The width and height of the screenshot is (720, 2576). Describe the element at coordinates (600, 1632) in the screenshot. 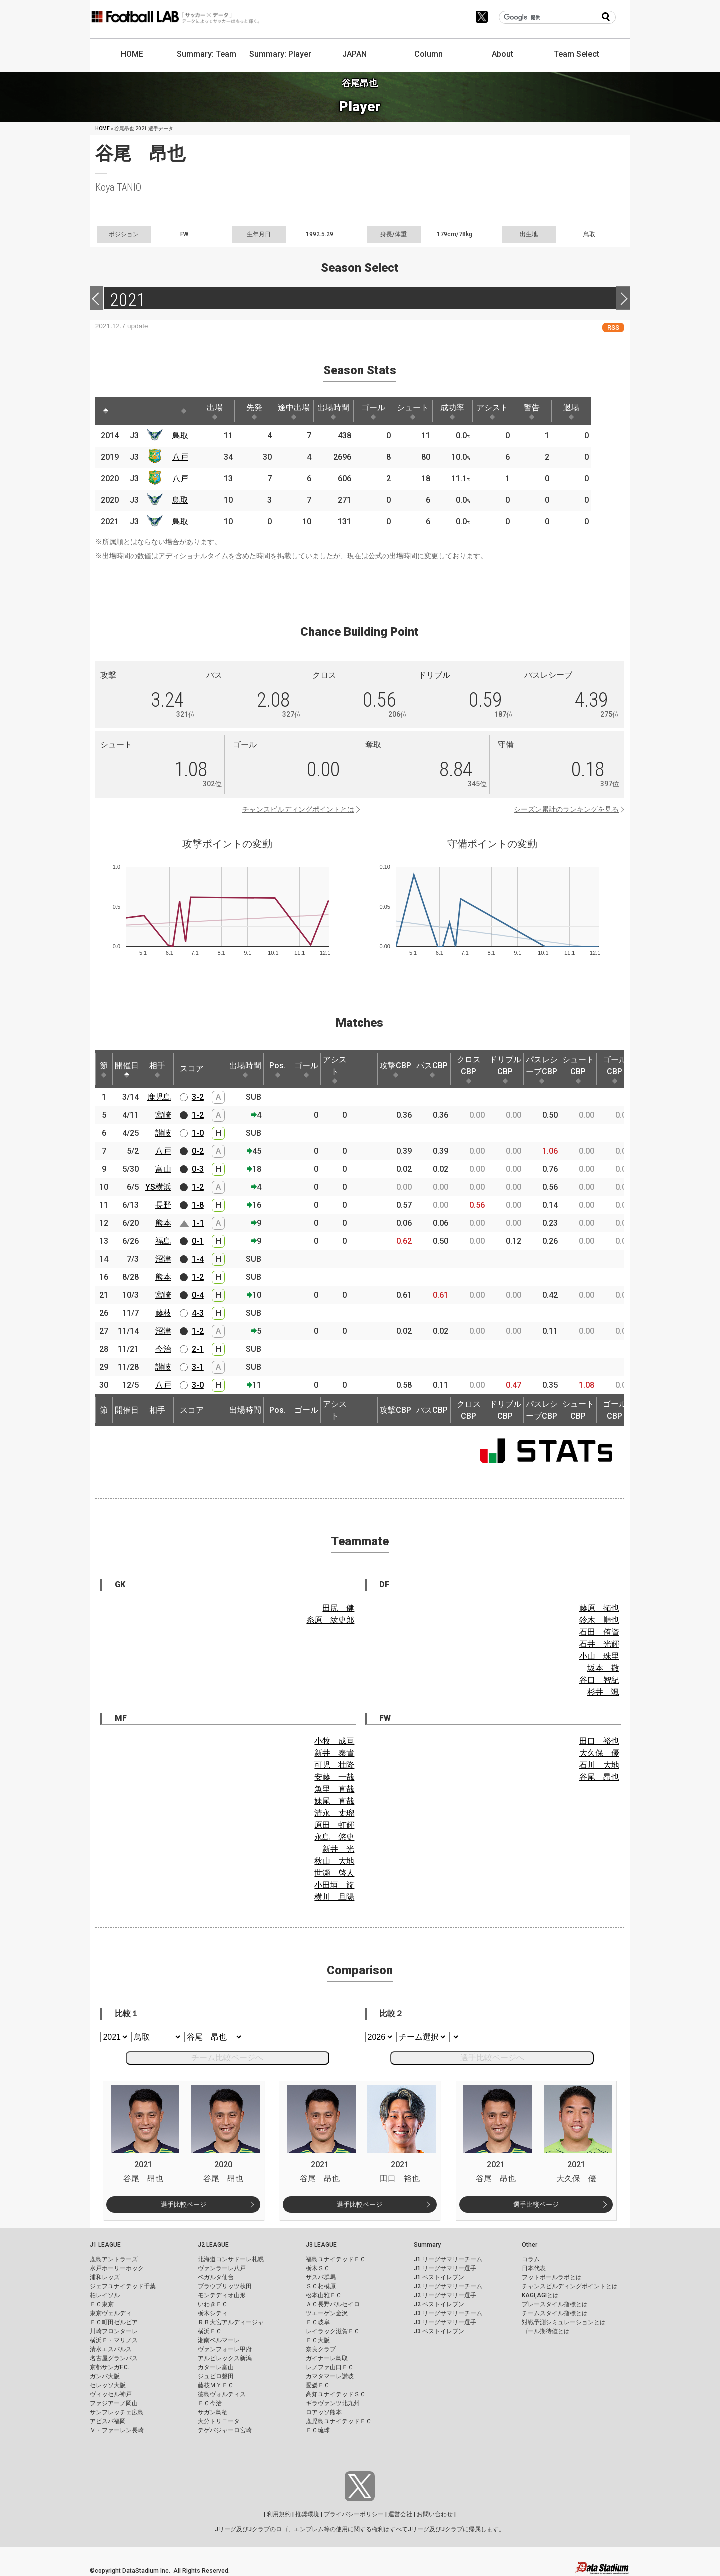

I see `石田 侑資` at that location.